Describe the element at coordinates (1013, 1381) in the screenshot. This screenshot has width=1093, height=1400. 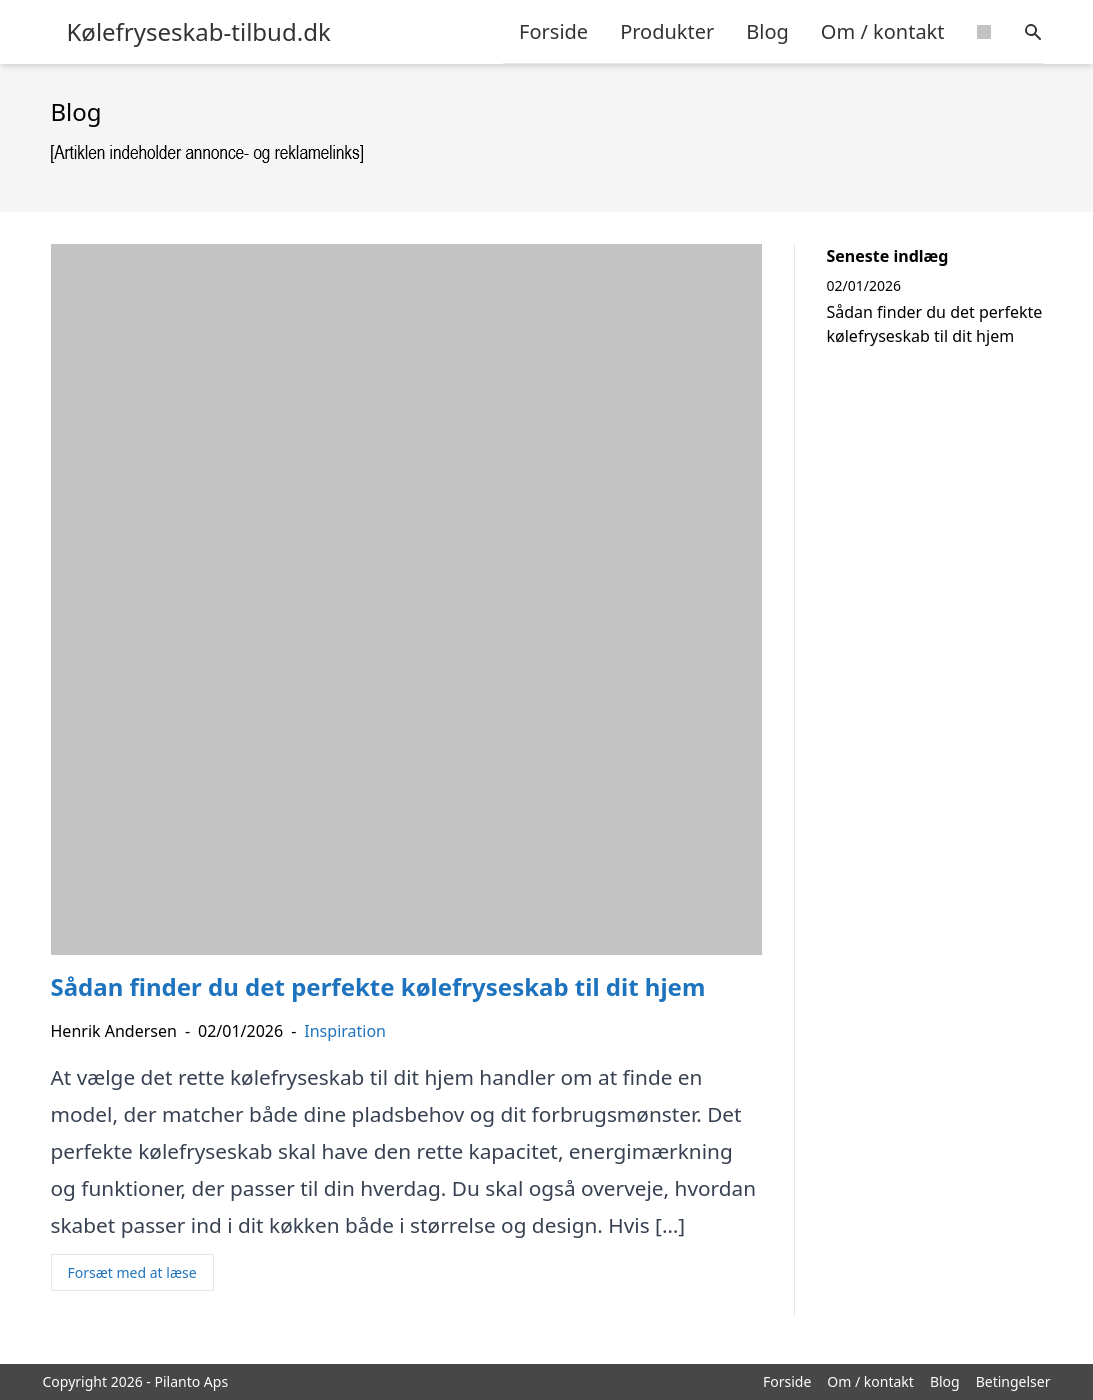
I see `Betingelser` at that location.